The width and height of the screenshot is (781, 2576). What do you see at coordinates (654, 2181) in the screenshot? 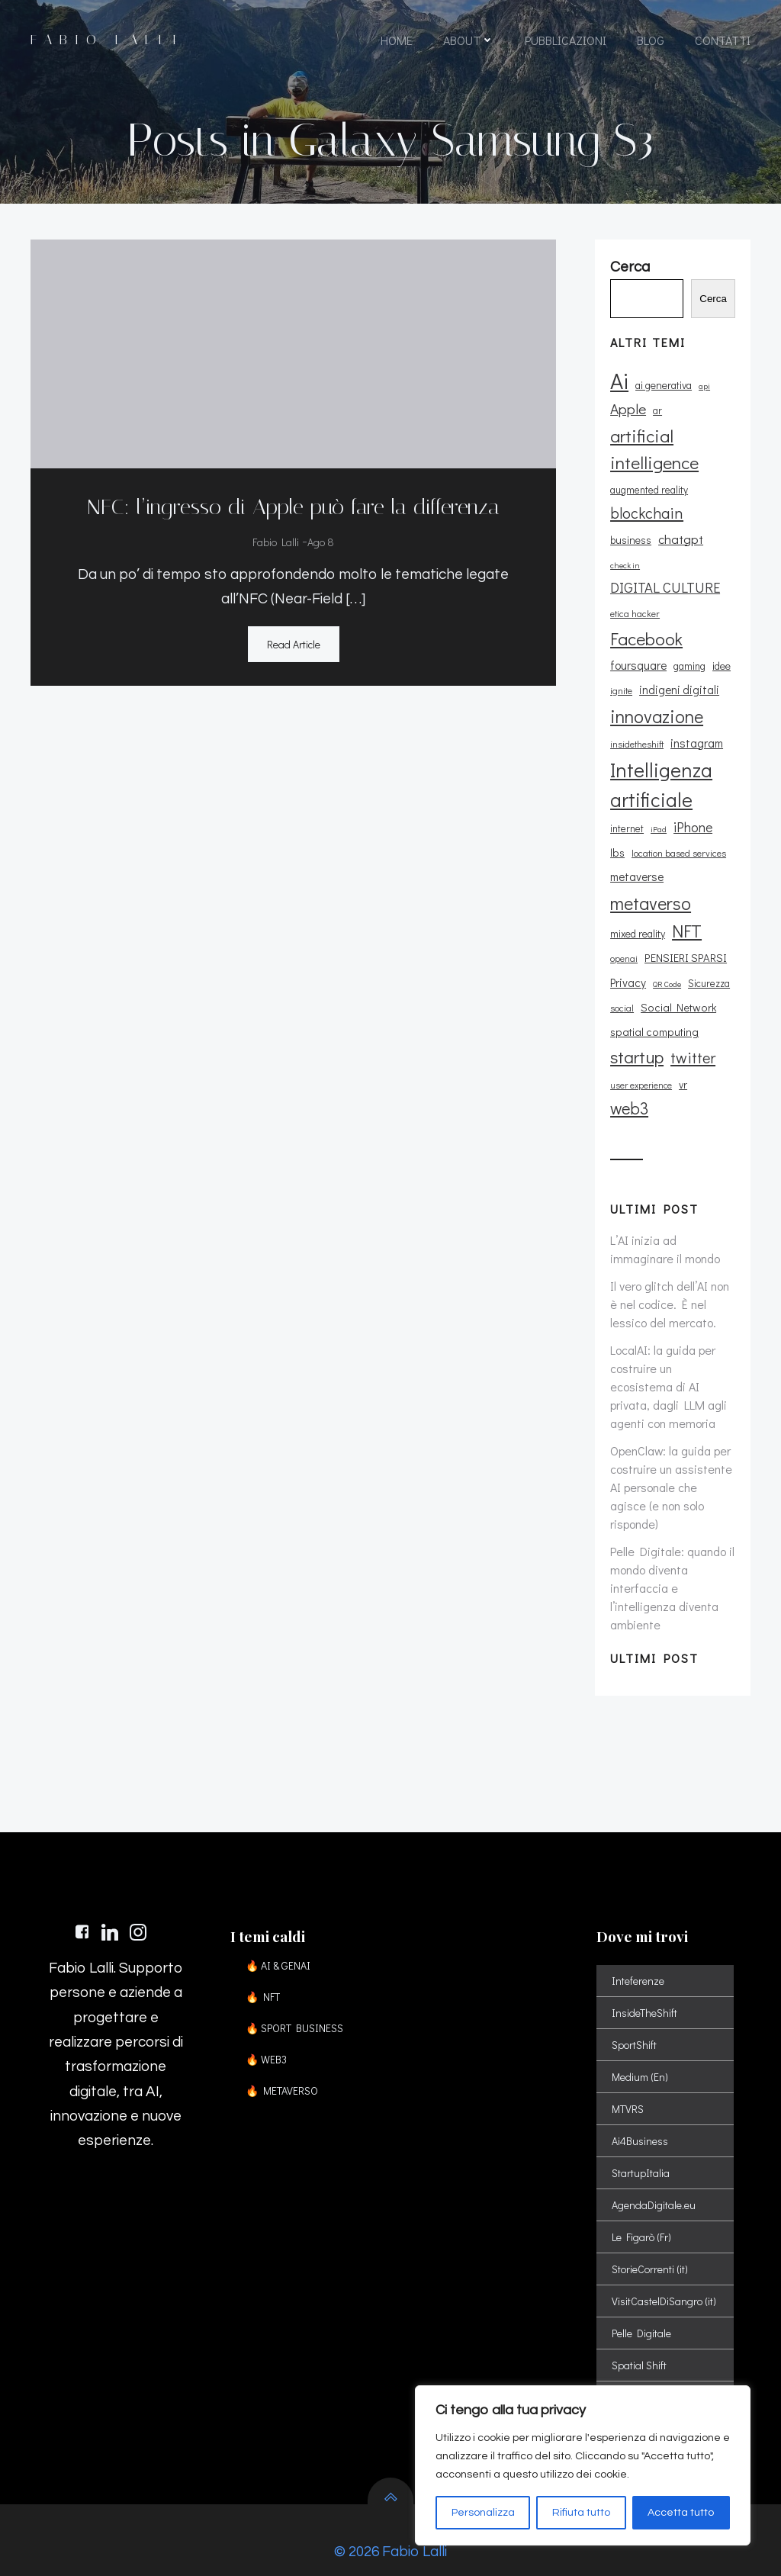
I see `AgendaDigitale.eu` at bounding box center [654, 2181].